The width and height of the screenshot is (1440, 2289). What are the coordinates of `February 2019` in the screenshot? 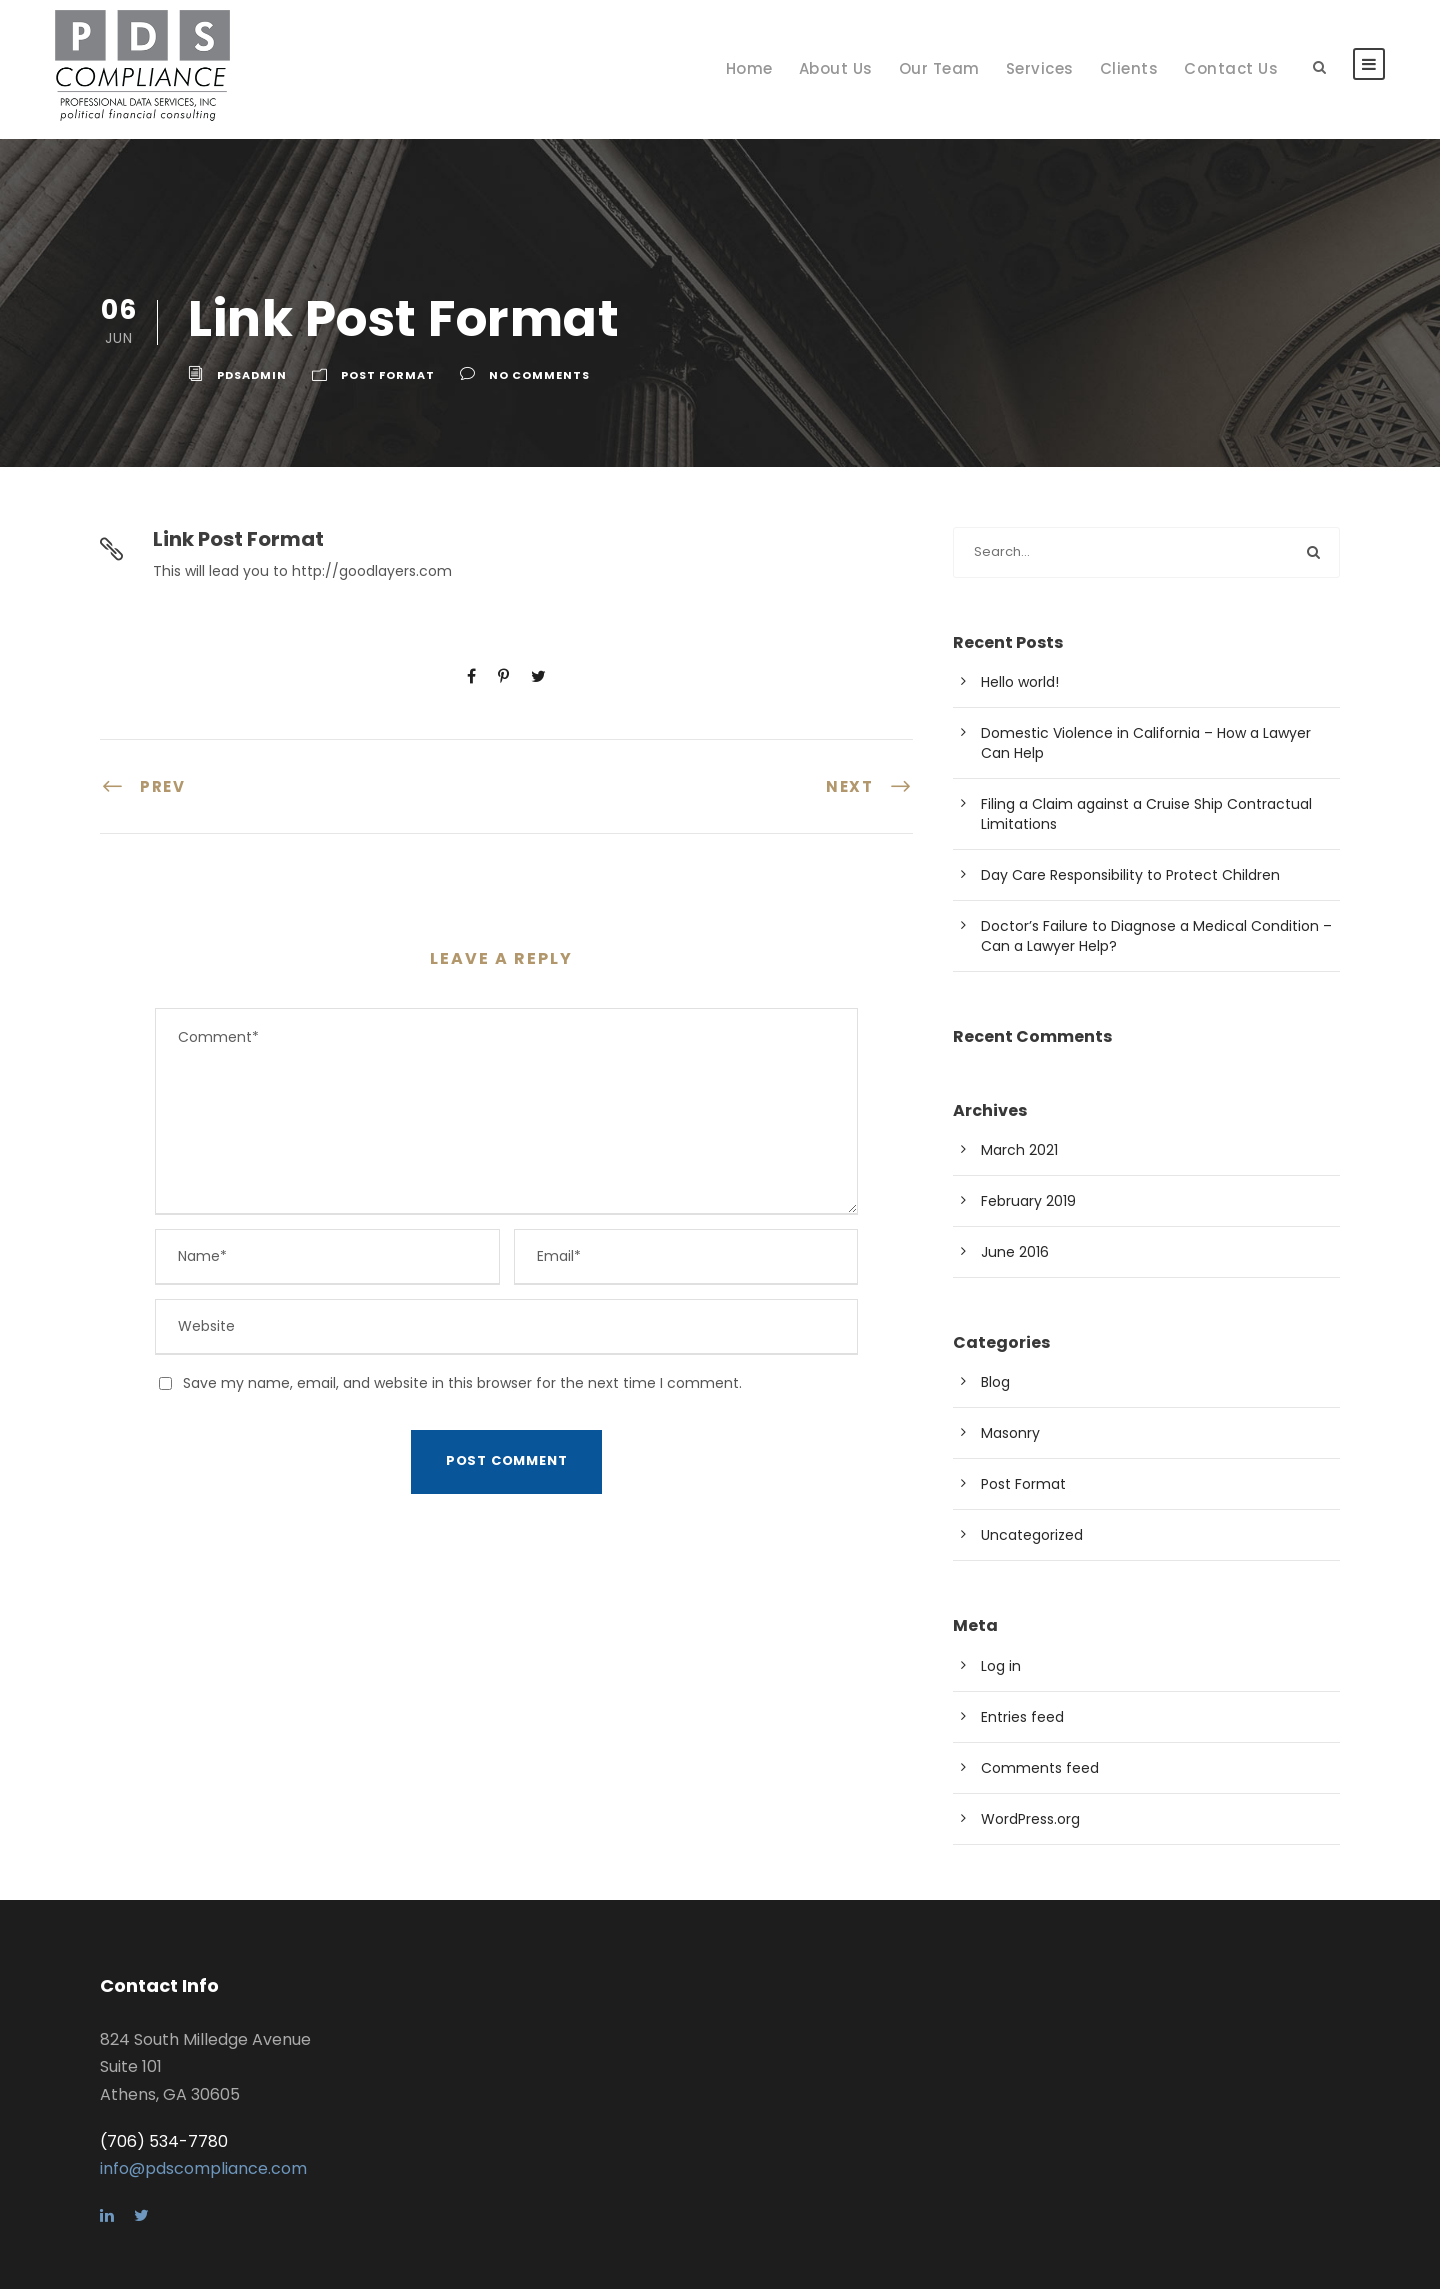 It's located at (1028, 1201).